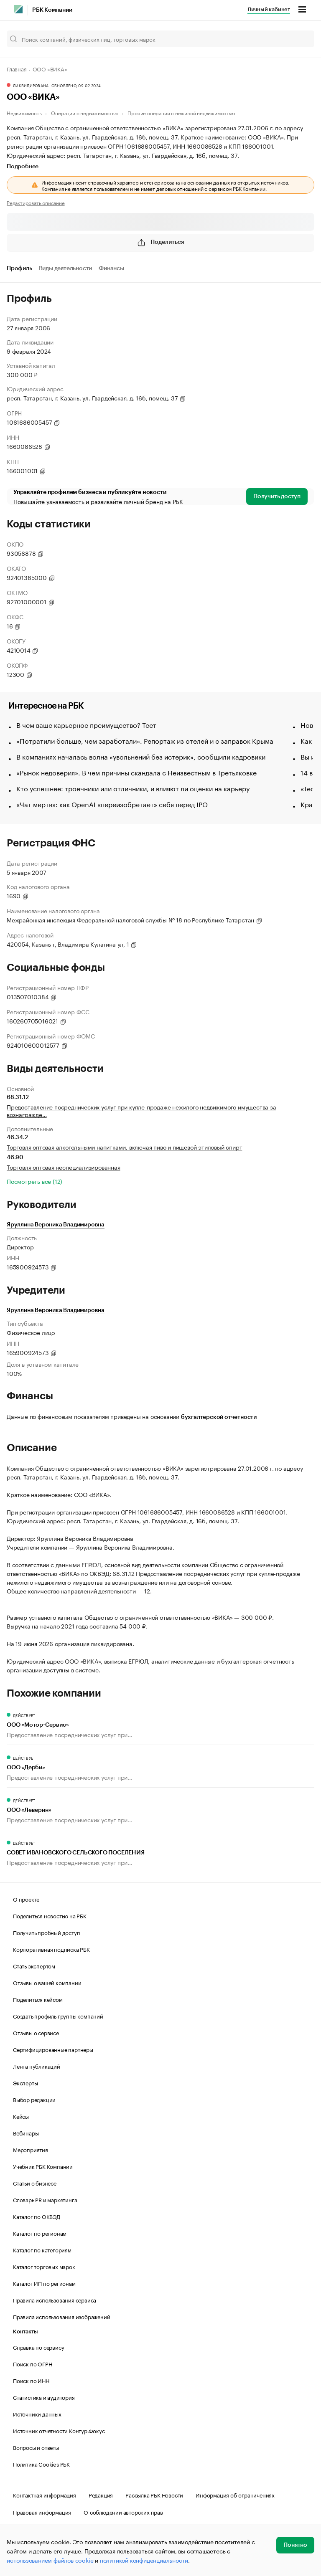 The width and height of the screenshot is (321, 2576). I want to click on Источники данных, so click(37, 2413).